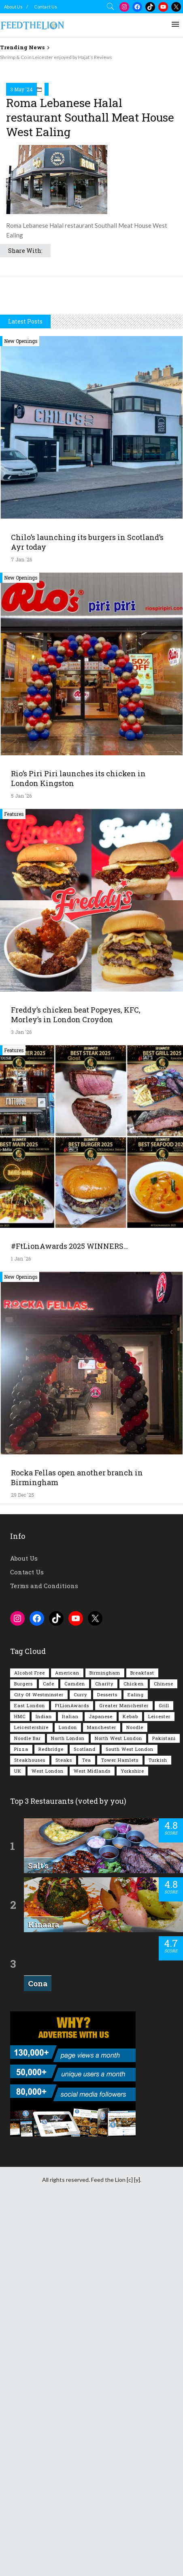 This screenshot has width=183, height=2576. Describe the element at coordinates (17, 2138) in the screenshot. I see `UK [UK (2,001 items)]` at that location.